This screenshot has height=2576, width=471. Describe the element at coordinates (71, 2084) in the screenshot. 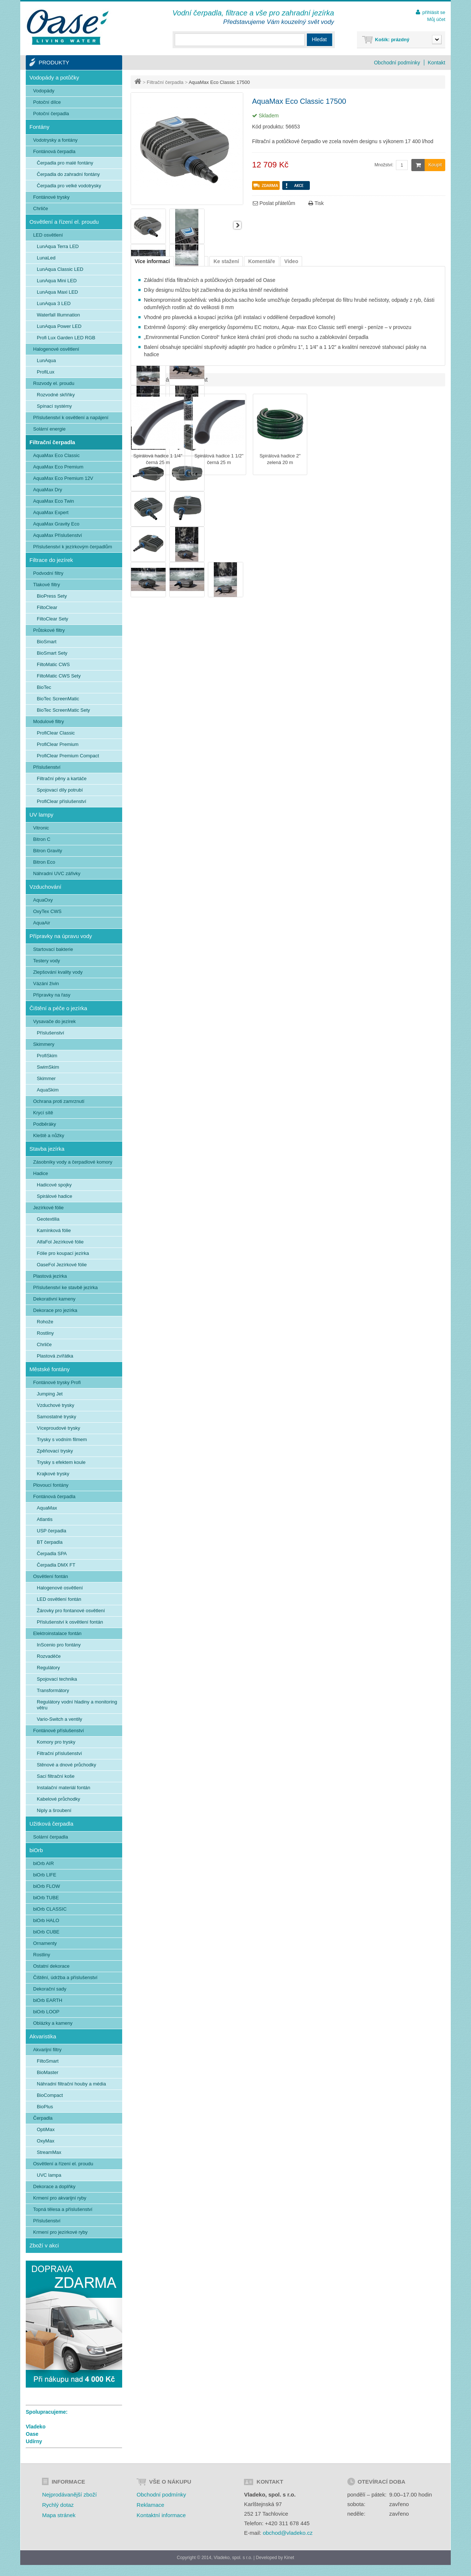

I see `Náhradní filtrační houby a média` at that location.